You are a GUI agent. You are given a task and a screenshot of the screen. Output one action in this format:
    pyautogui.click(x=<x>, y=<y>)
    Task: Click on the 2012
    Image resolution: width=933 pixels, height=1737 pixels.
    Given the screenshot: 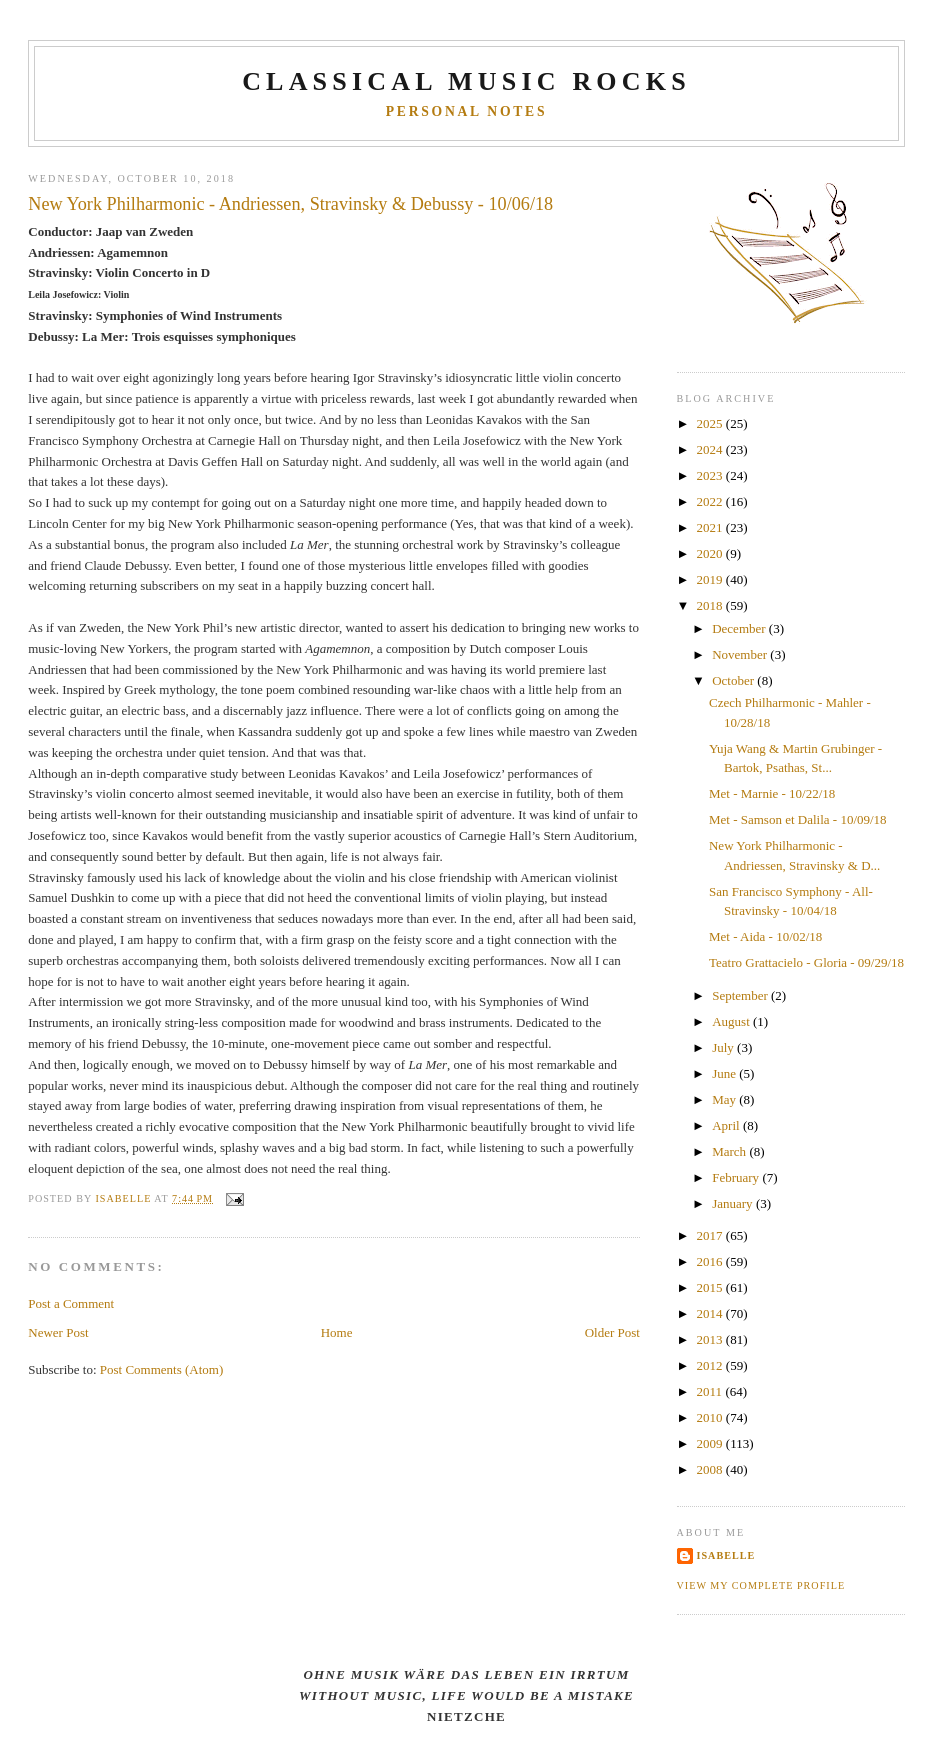 What is the action you would take?
    pyautogui.click(x=711, y=1365)
    